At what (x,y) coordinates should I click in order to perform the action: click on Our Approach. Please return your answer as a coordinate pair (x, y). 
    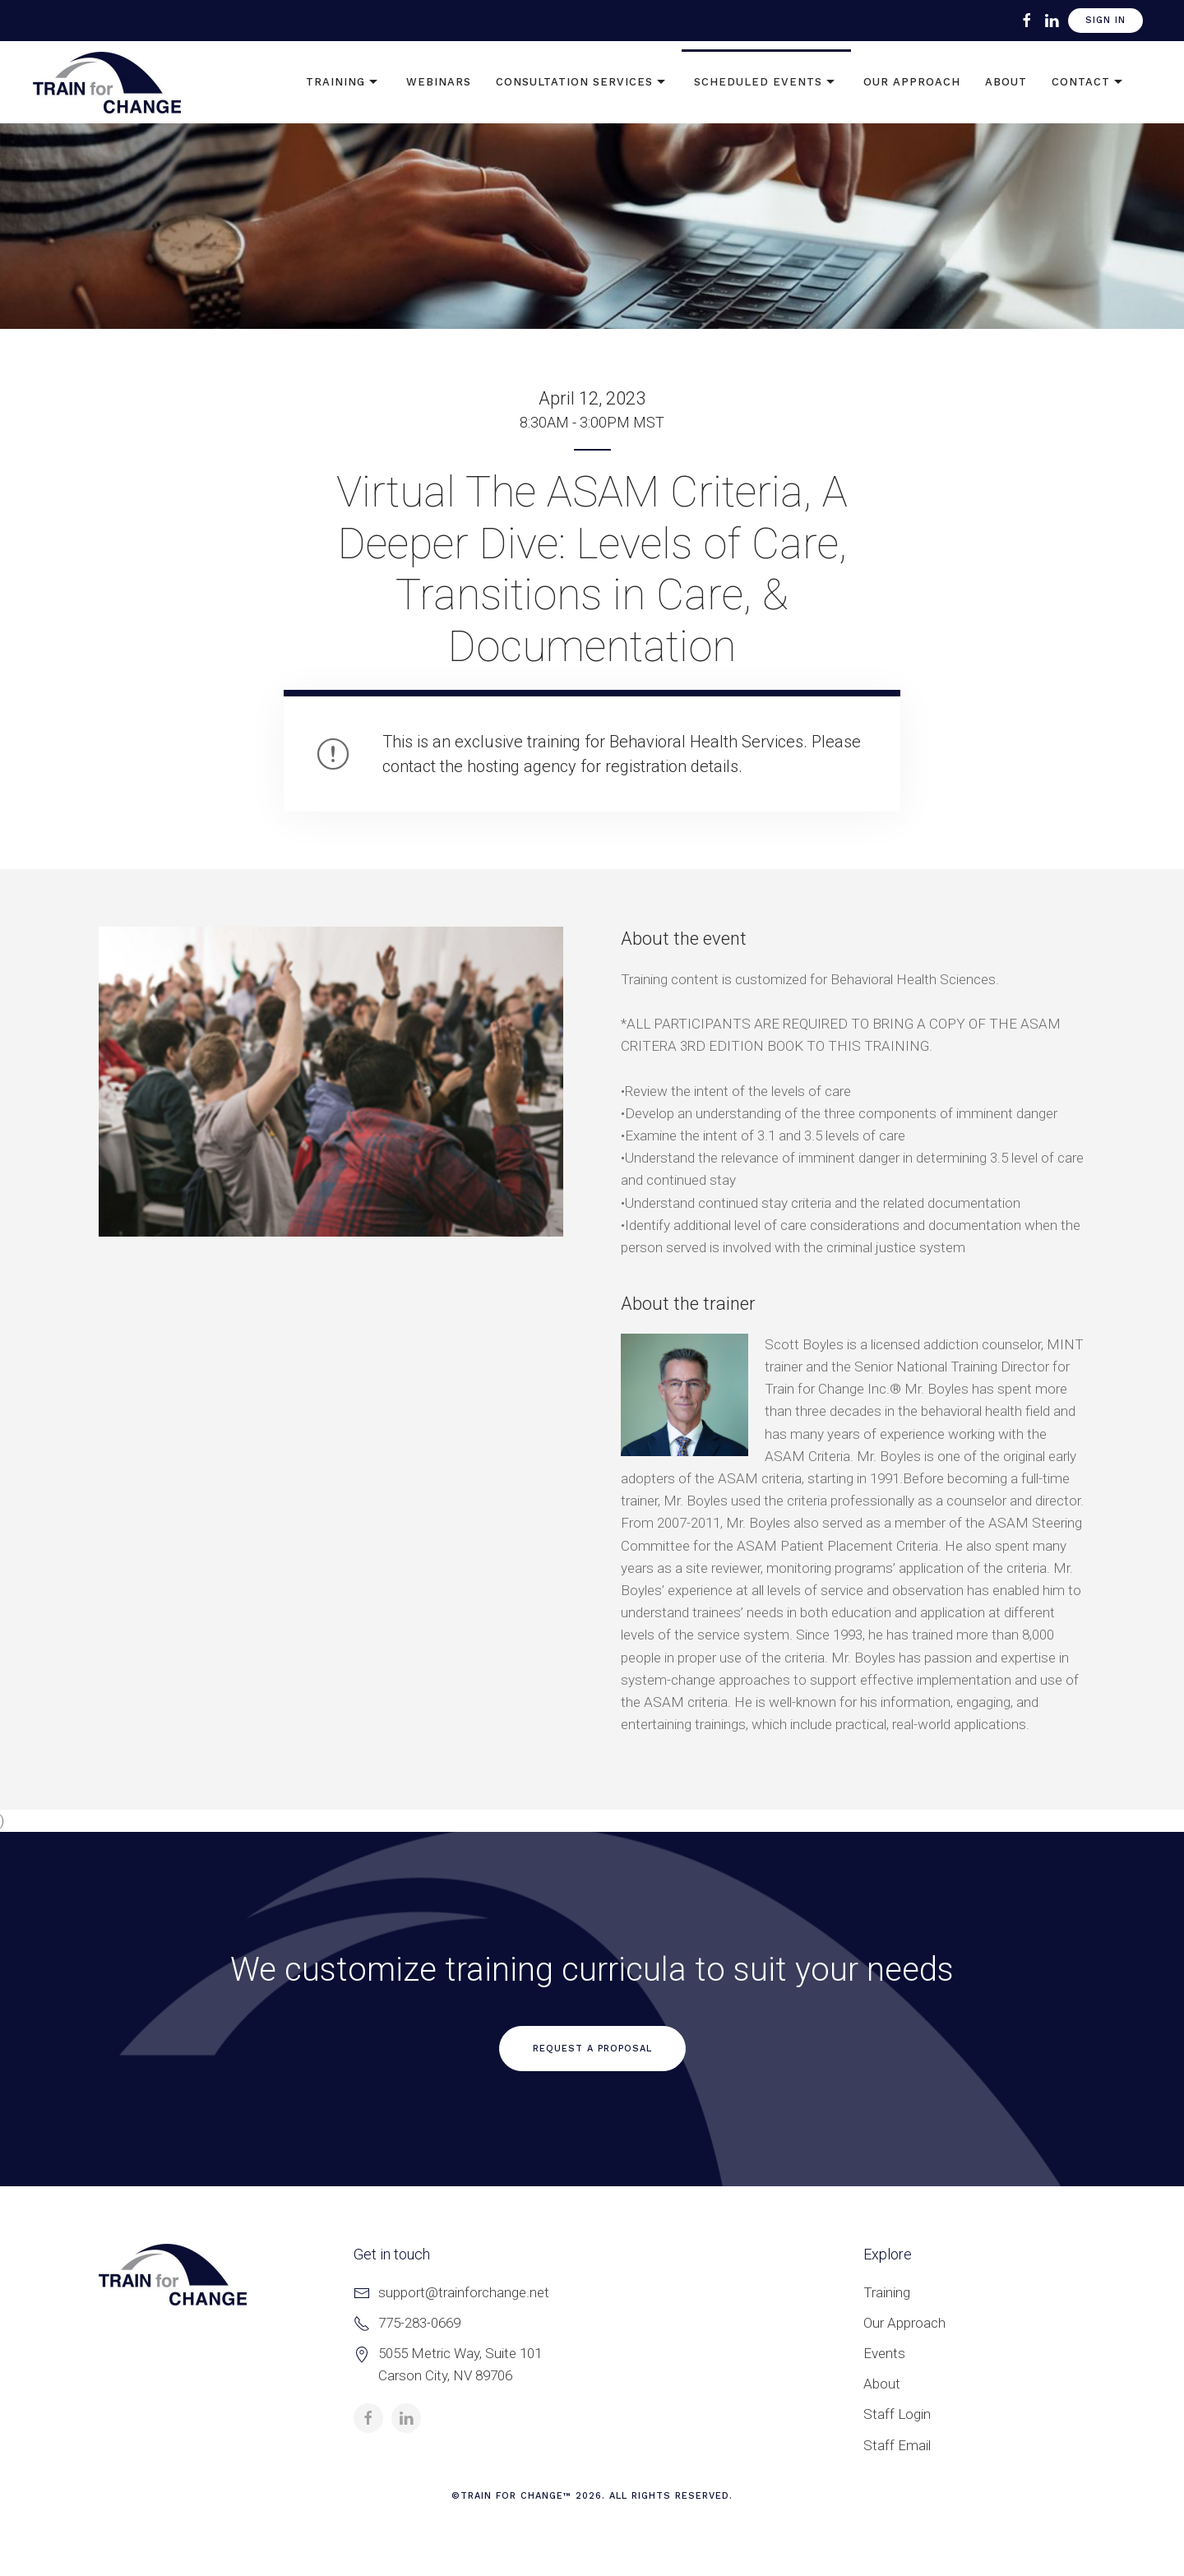
    Looking at the image, I should click on (911, 82).